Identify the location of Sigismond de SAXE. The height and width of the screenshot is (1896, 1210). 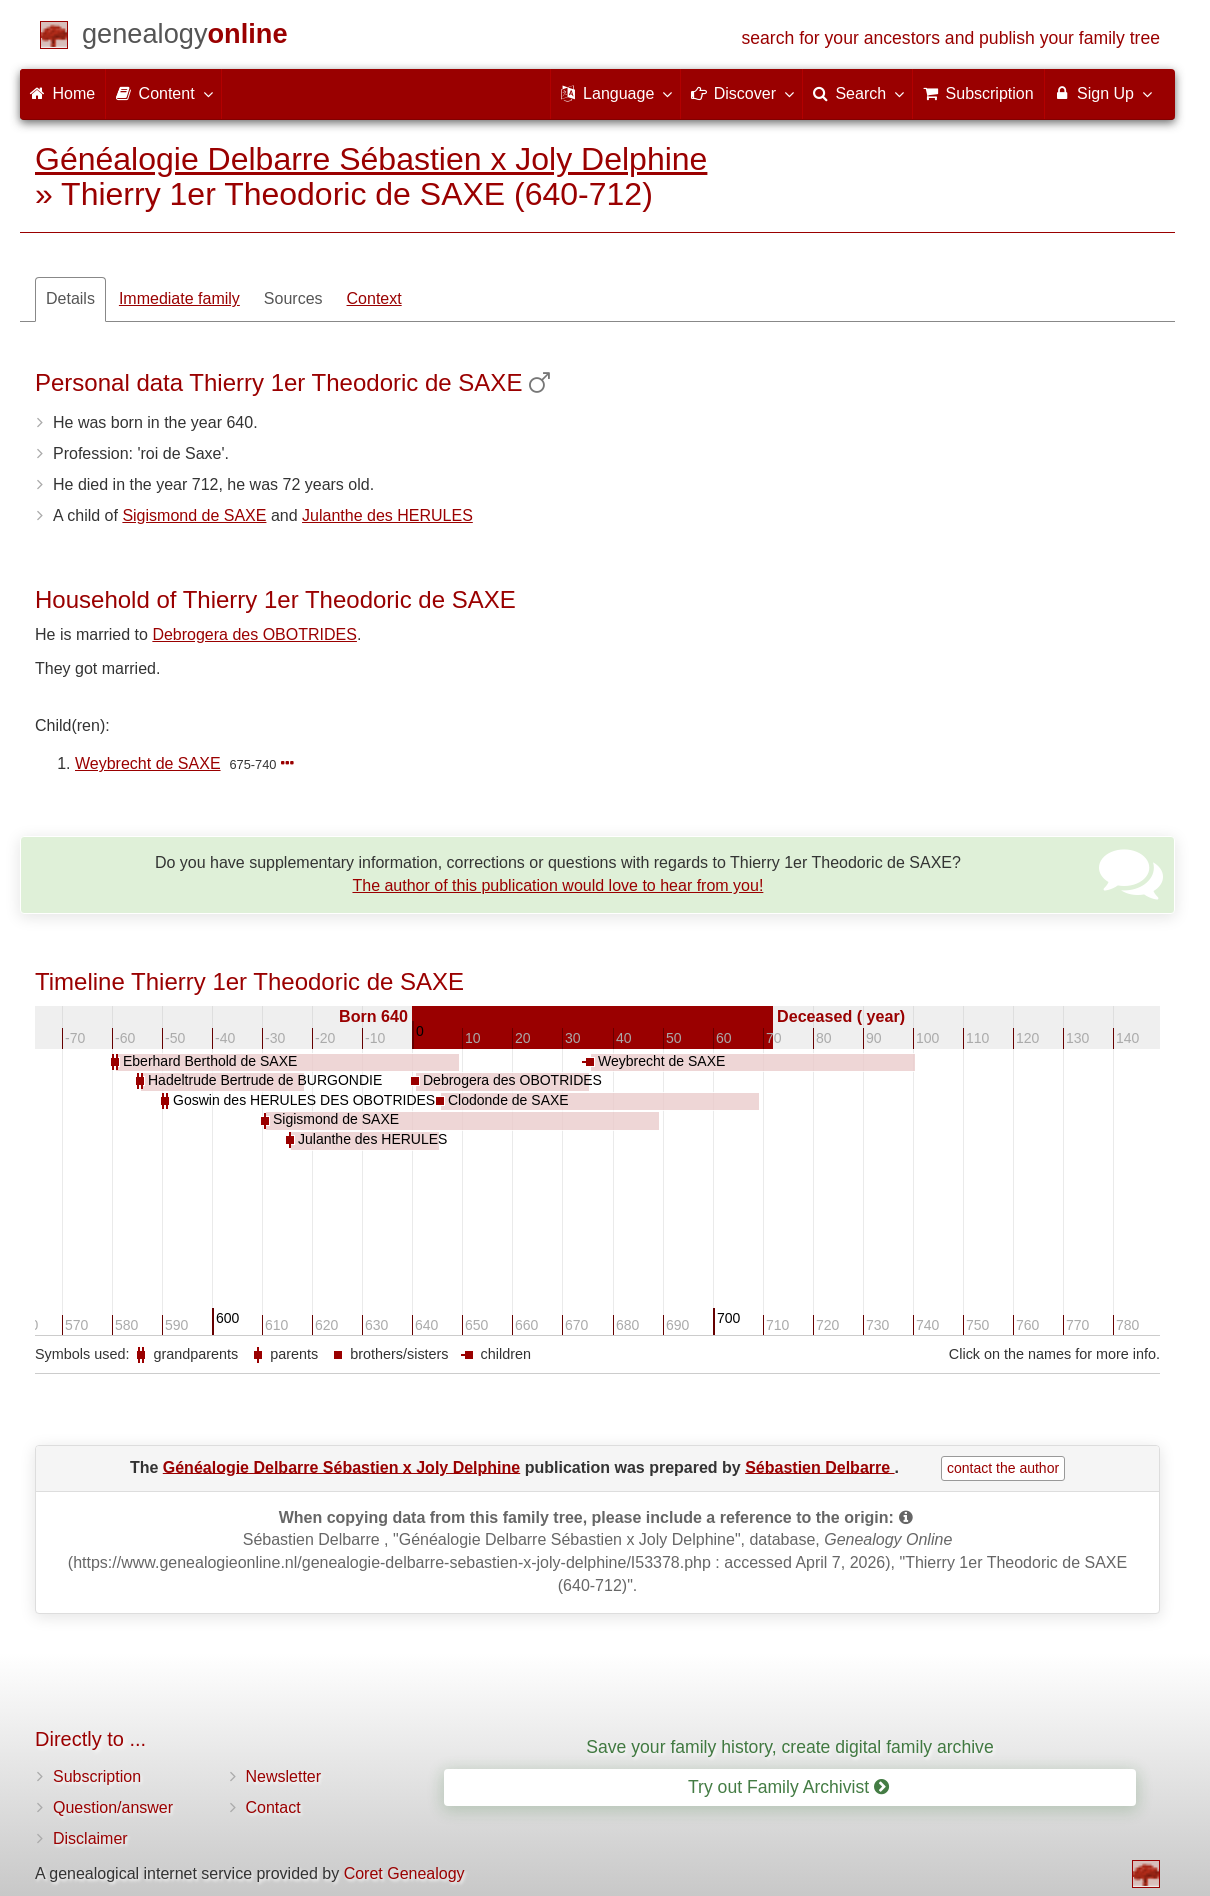
(194, 515).